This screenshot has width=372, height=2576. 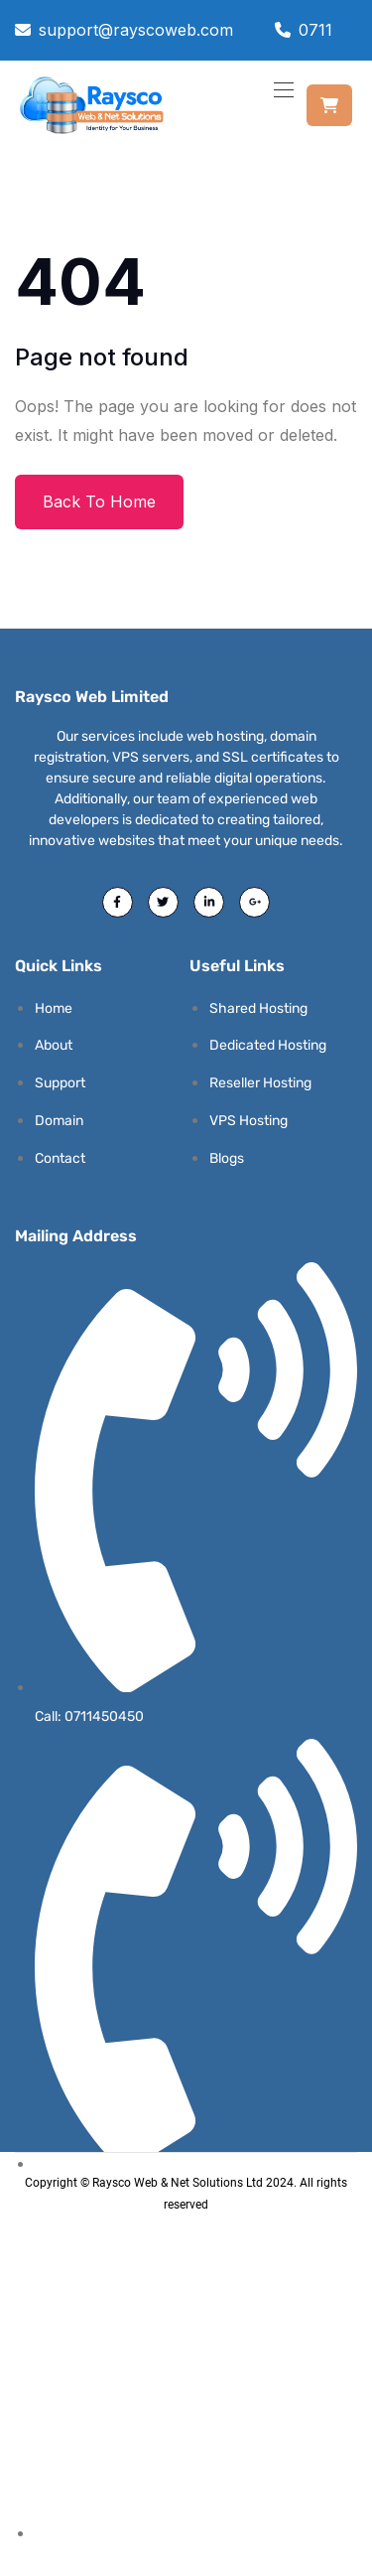 What do you see at coordinates (99, 501) in the screenshot?
I see `Back To Home` at bounding box center [99, 501].